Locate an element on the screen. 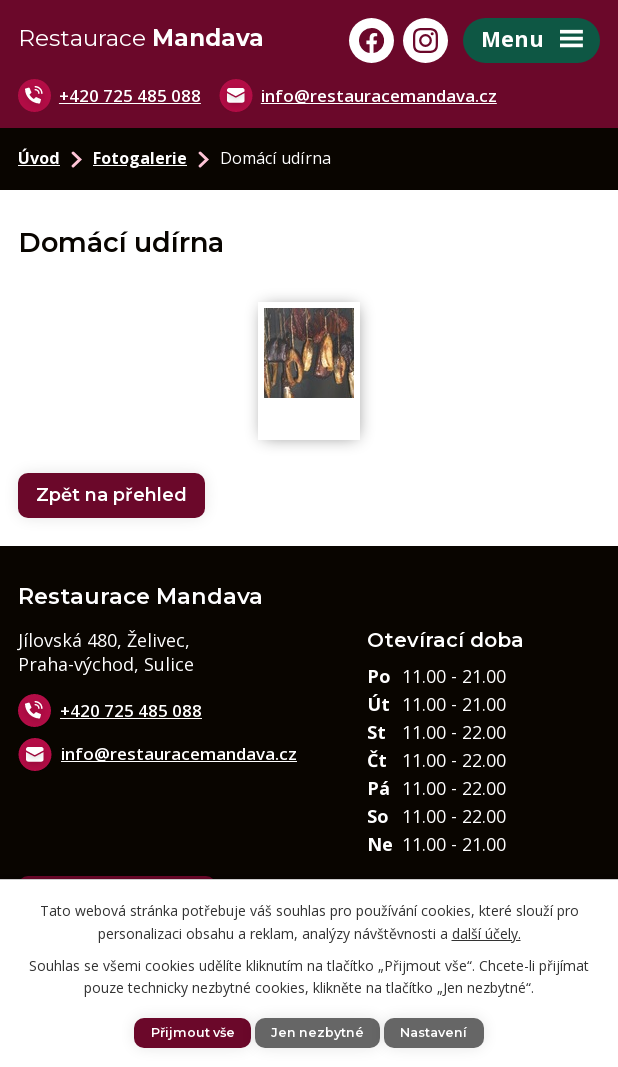  Nastavení is located at coordinates (433, 1032).